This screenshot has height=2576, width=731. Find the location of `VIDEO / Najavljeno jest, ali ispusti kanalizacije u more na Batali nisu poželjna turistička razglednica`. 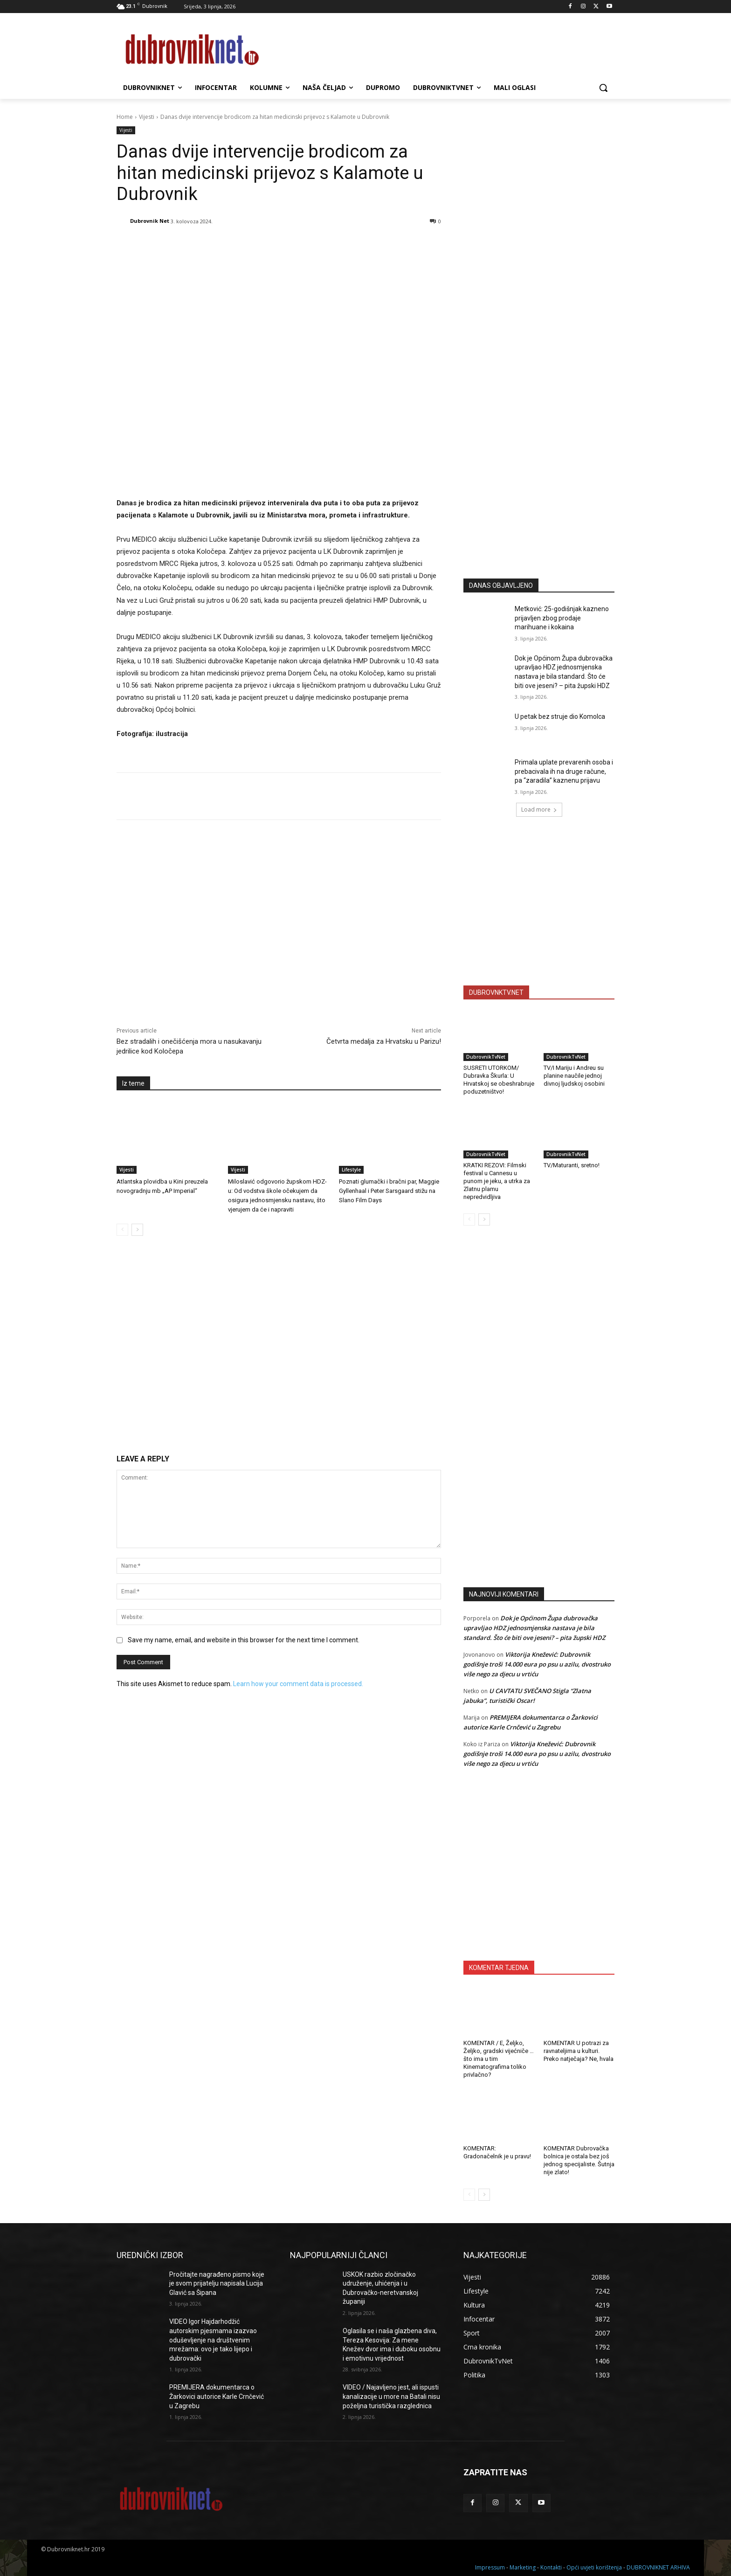

VIDEO / Najavljeno jest, ali ispusti kanalizacije u more na Batali nisu poželjna turistička razglednica is located at coordinates (391, 2396).